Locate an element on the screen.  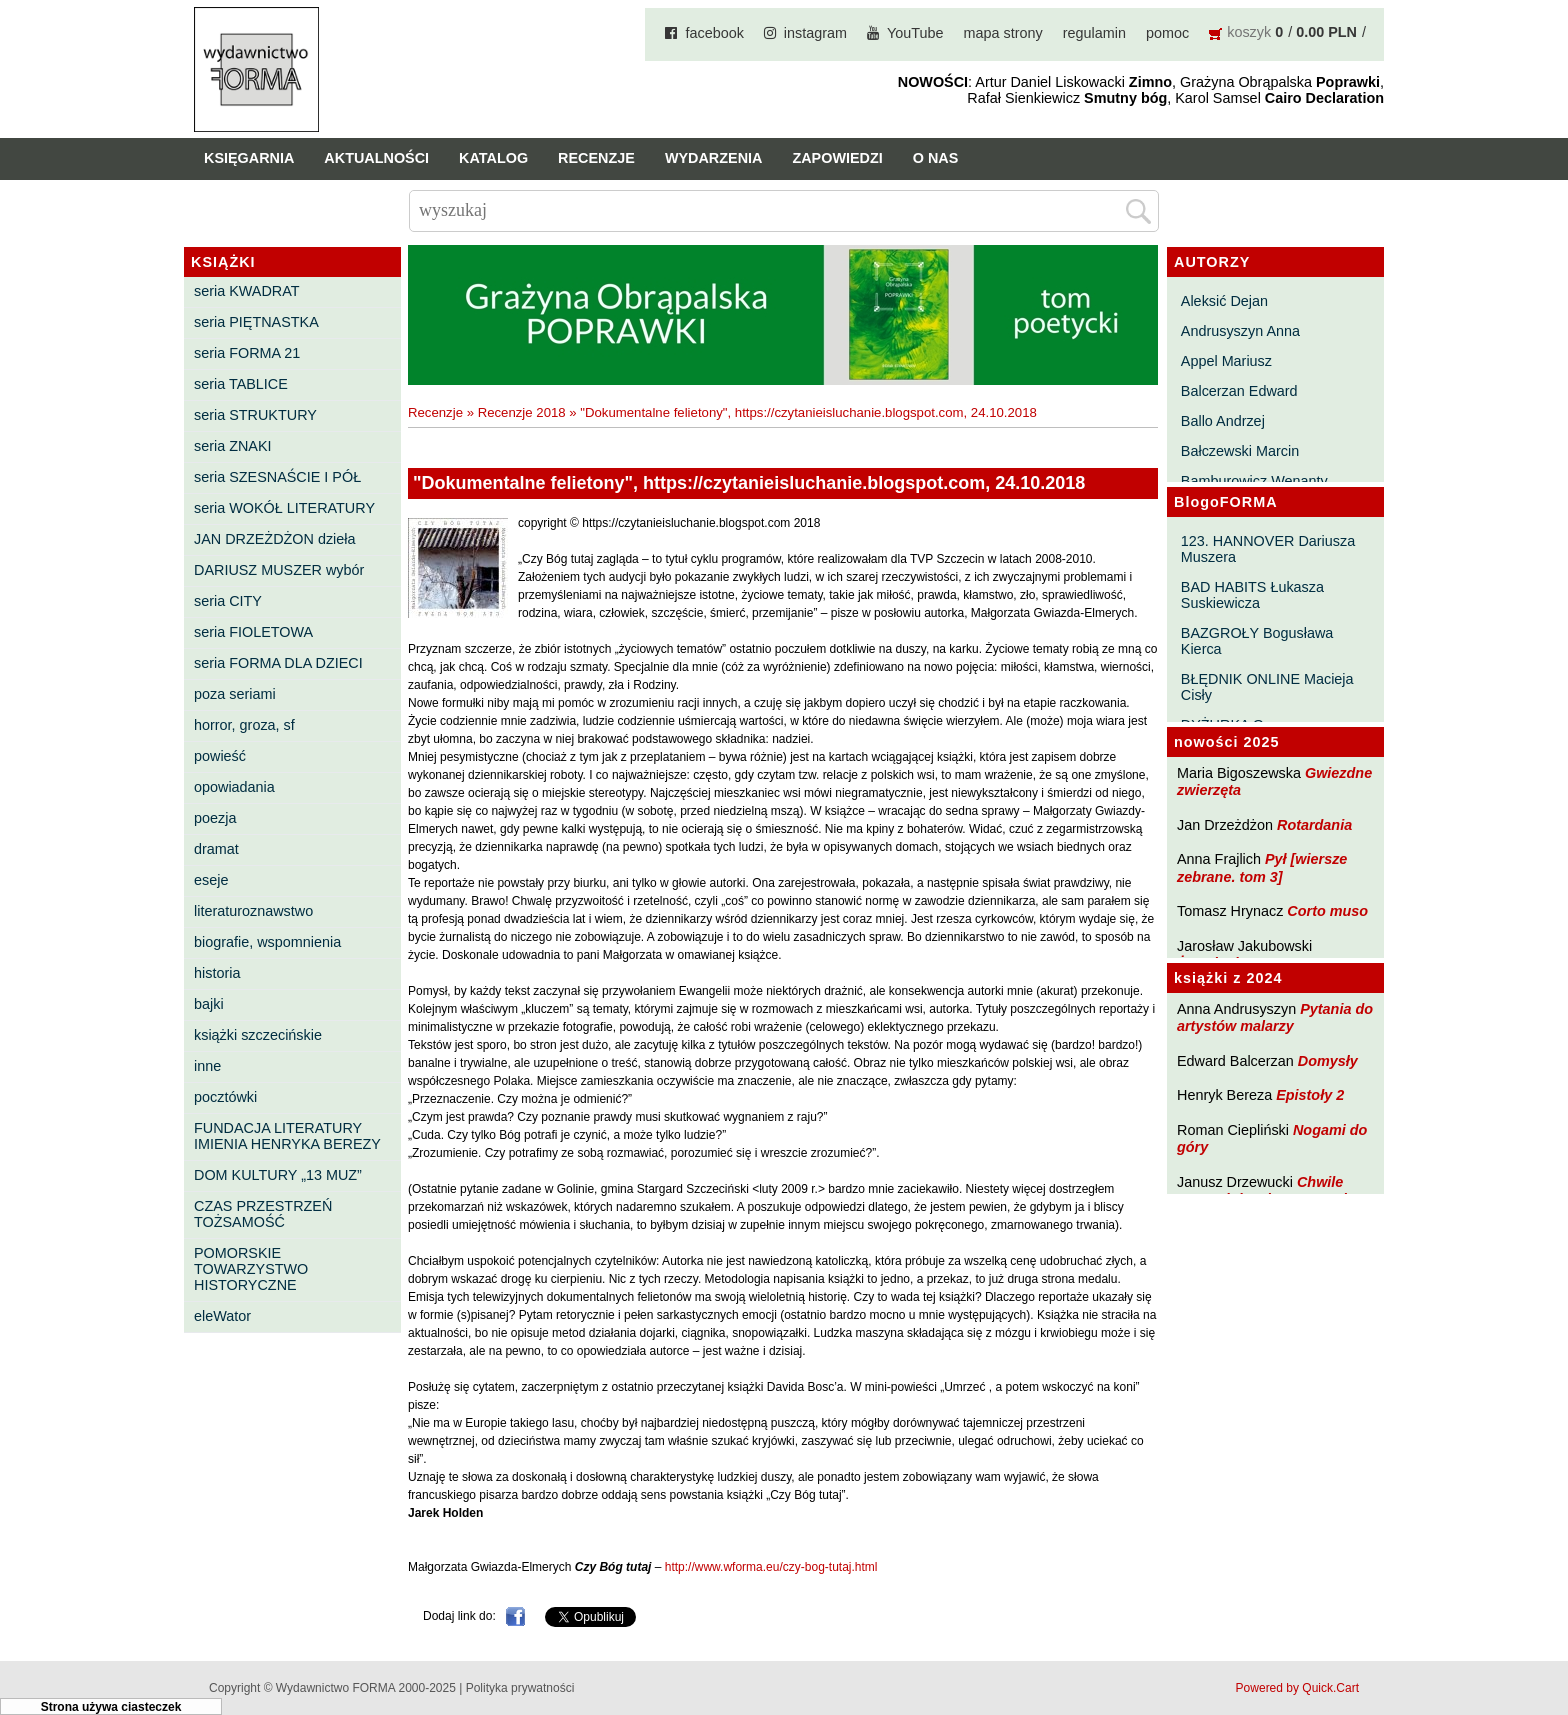
BŁĘDNIK ONLINE Macieja Cisły is located at coordinates (1267, 687).